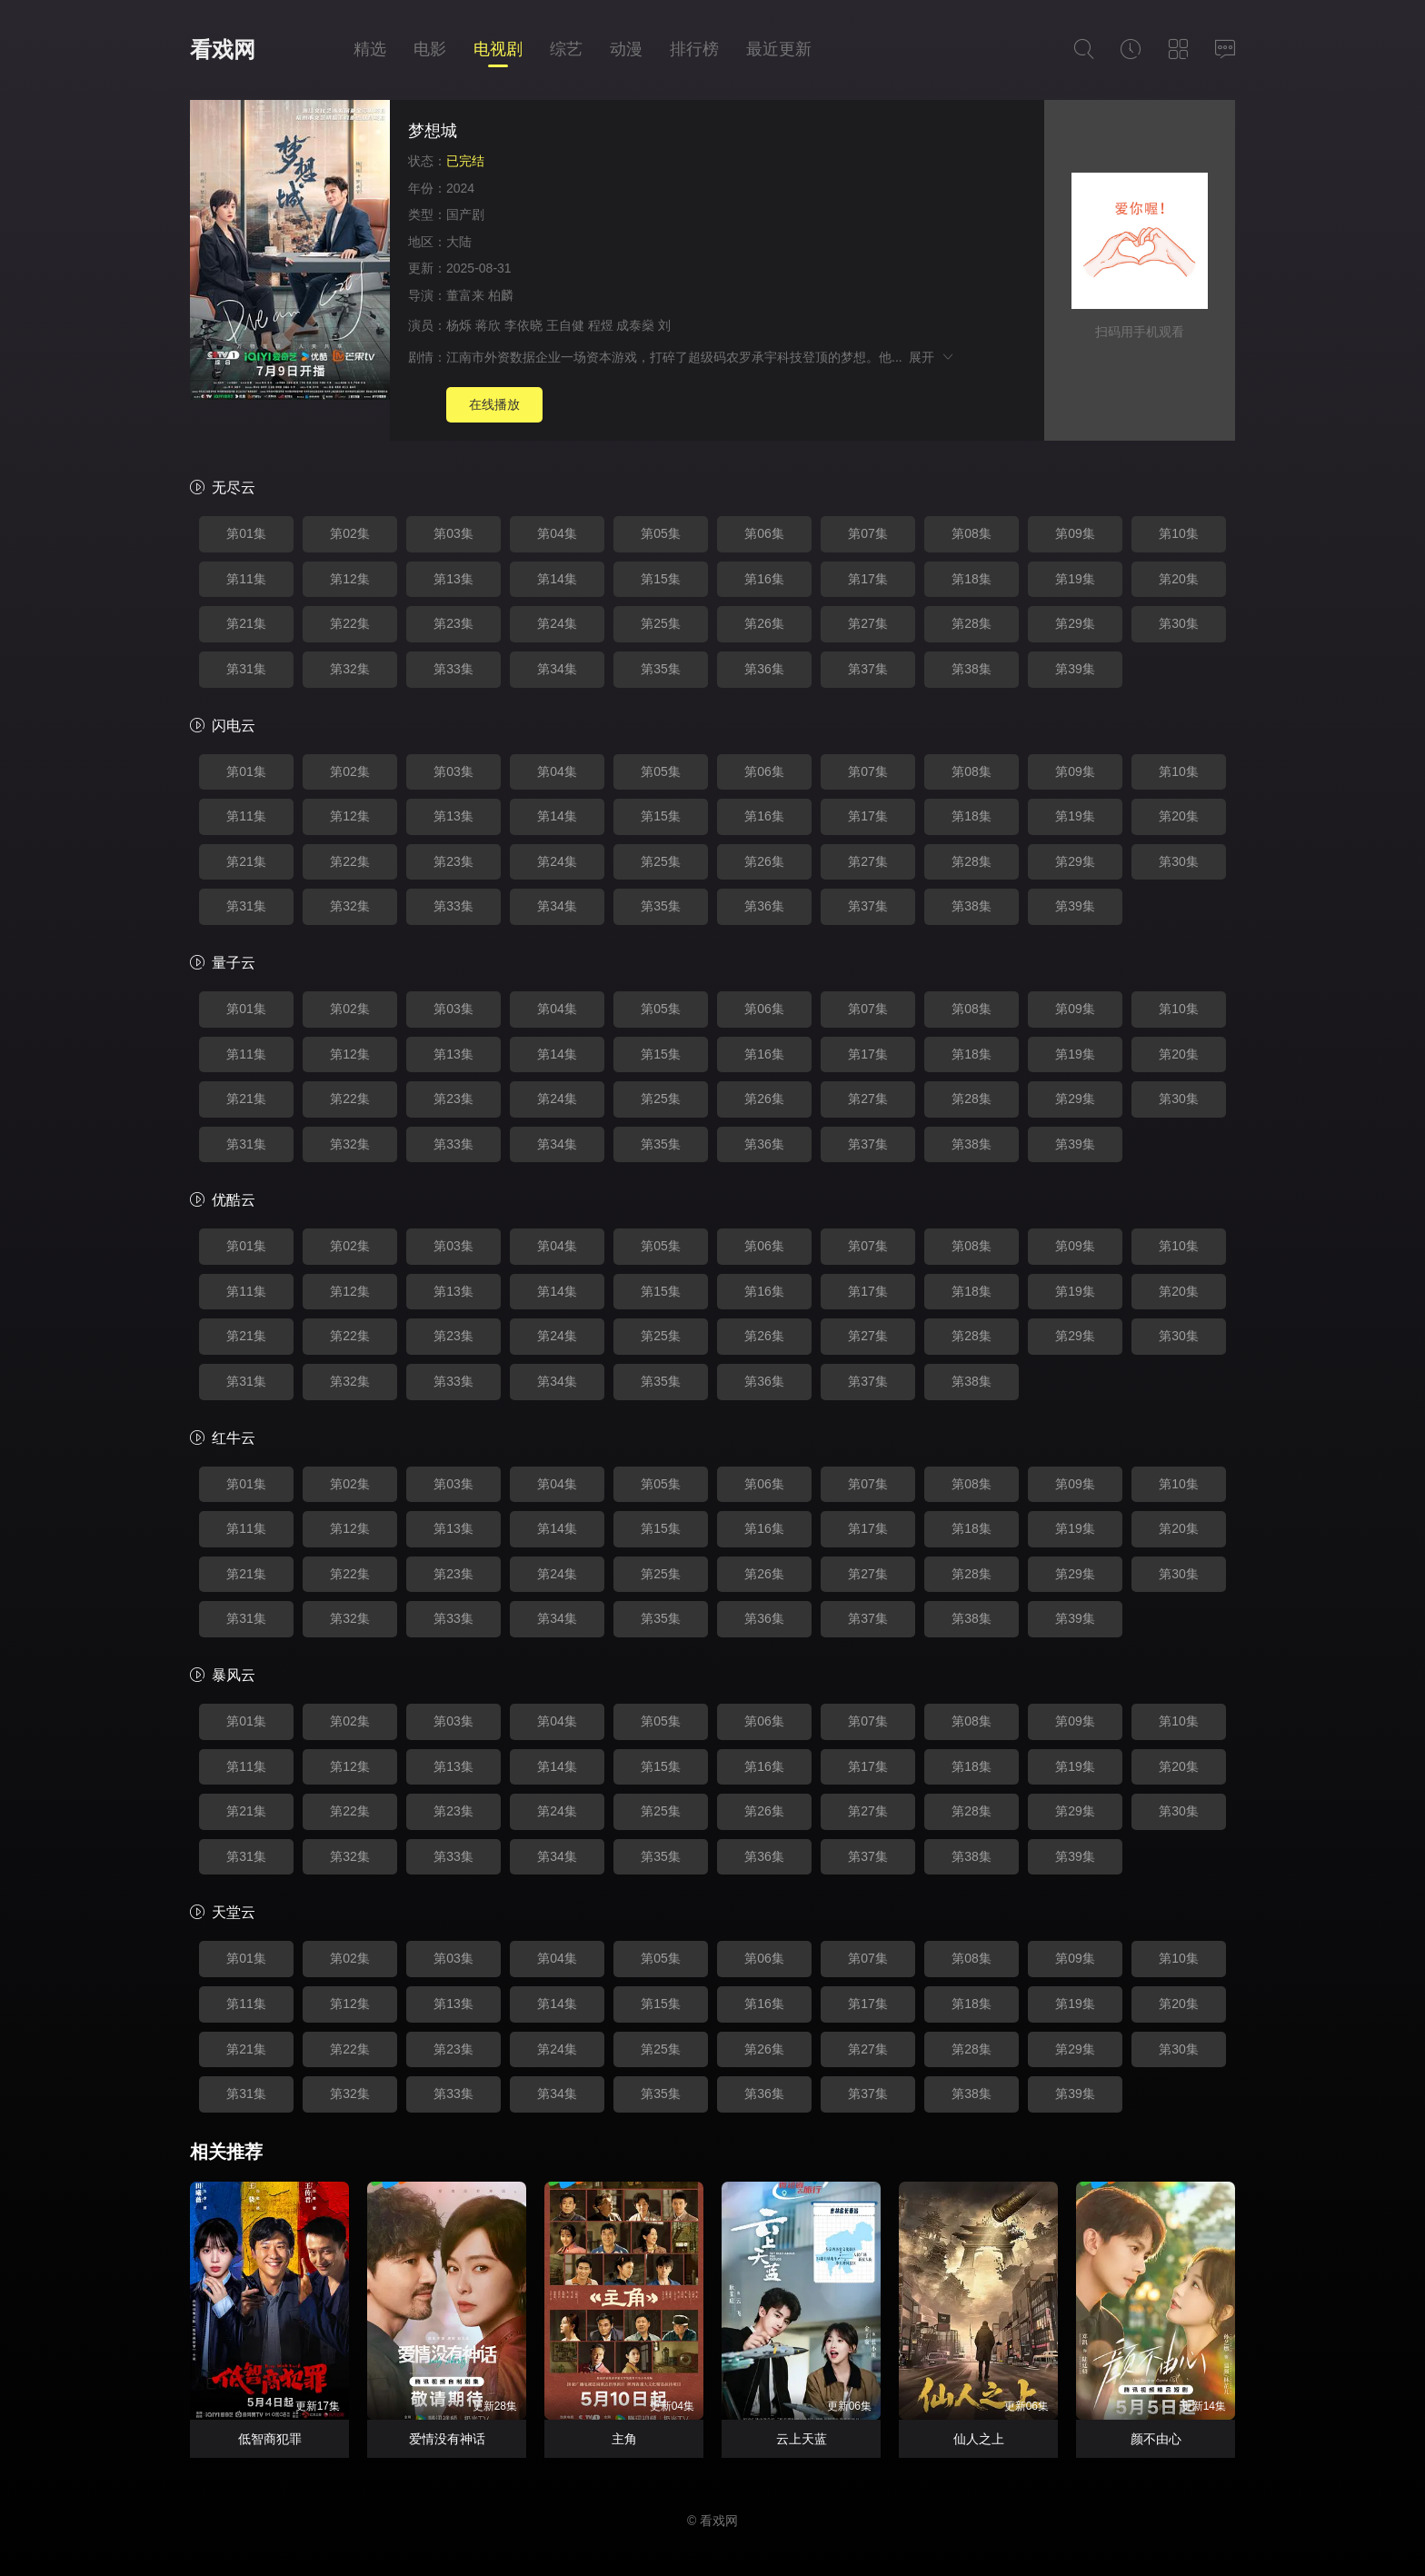 This screenshot has width=1425, height=2576. What do you see at coordinates (779, 49) in the screenshot?
I see `最近更新` at bounding box center [779, 49].